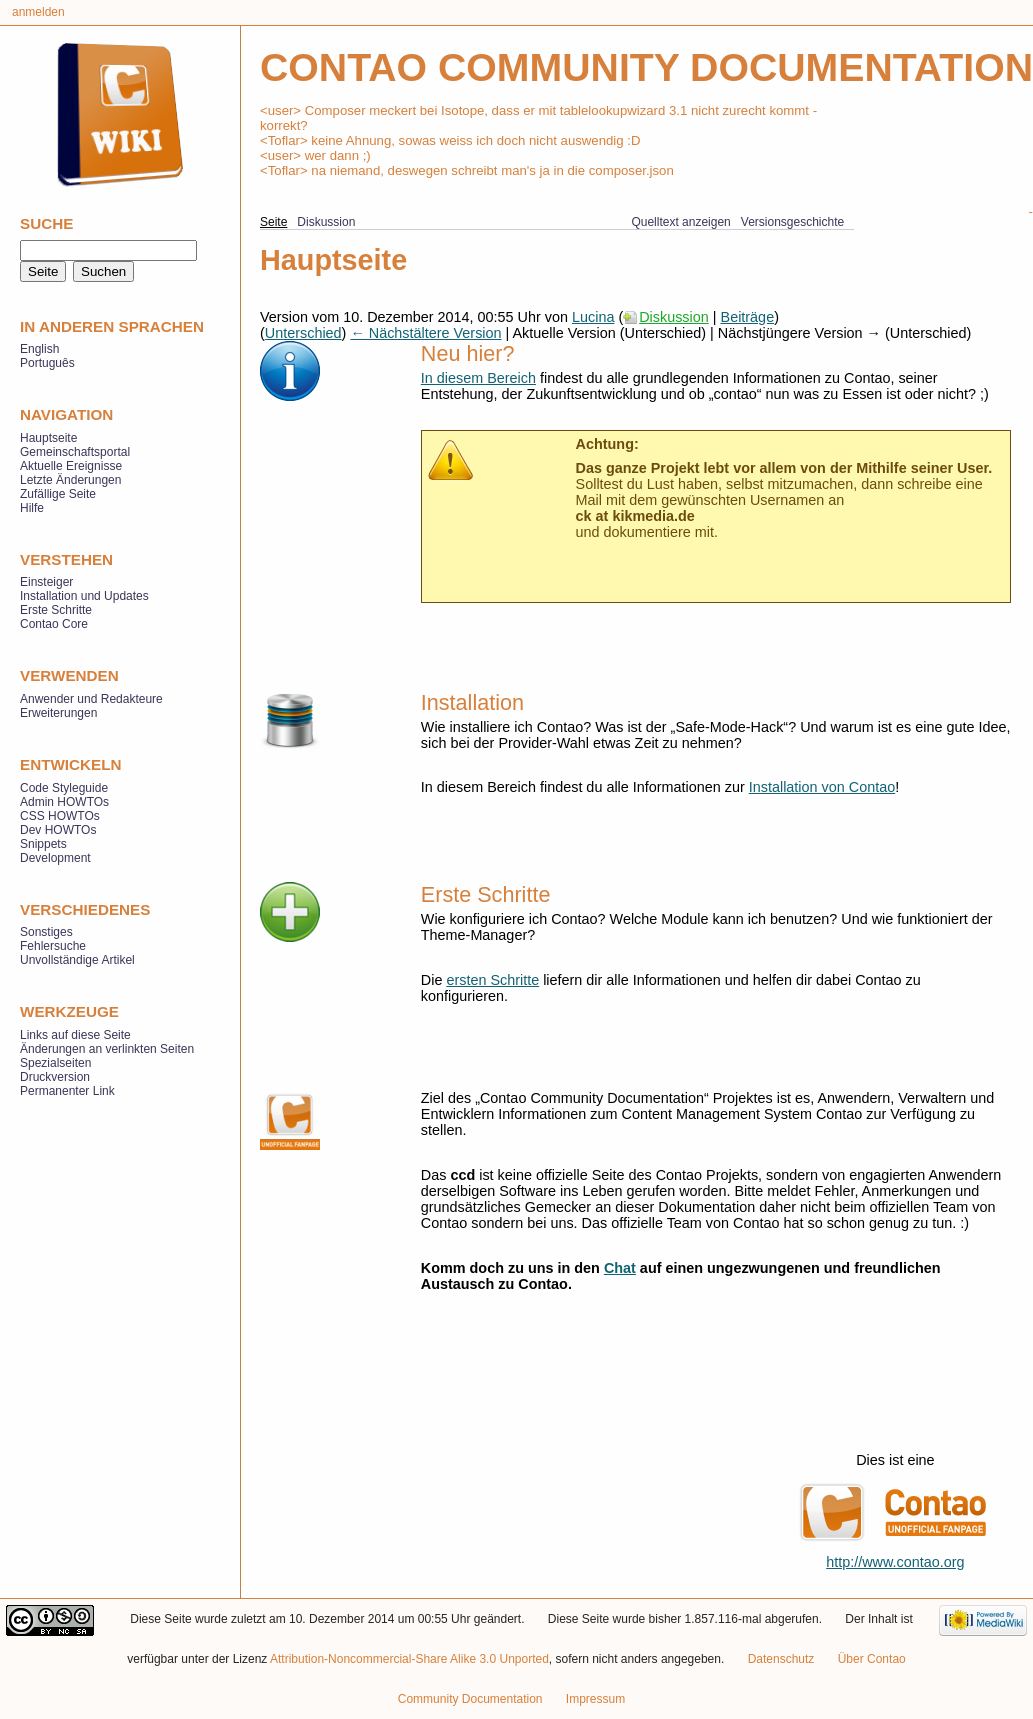  I want to click on In diesem Bereich, so click(478, 378).